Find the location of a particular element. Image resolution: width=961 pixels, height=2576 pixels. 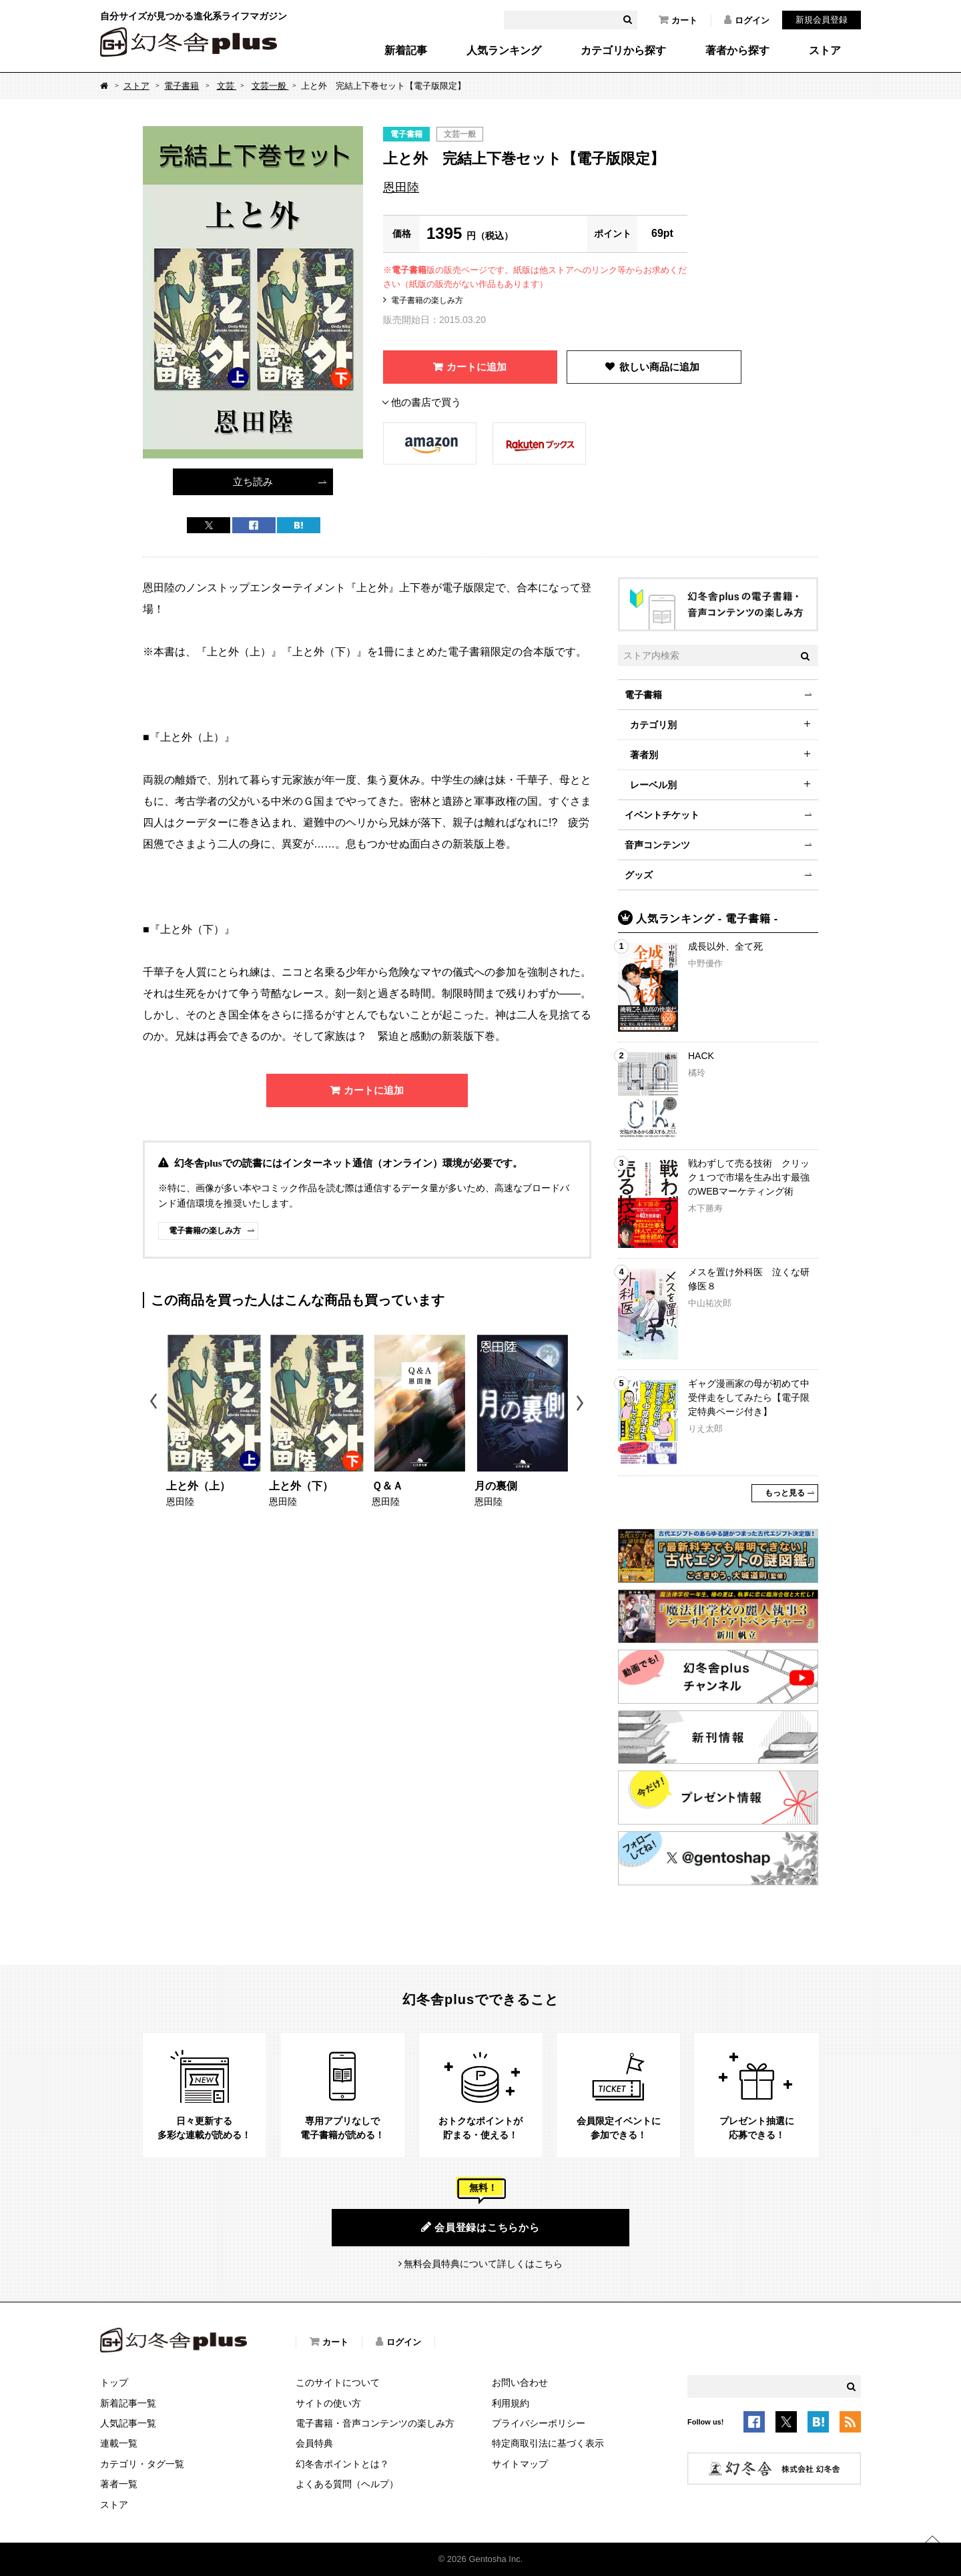

連載一覧 is located at coordinates (118, 2443).